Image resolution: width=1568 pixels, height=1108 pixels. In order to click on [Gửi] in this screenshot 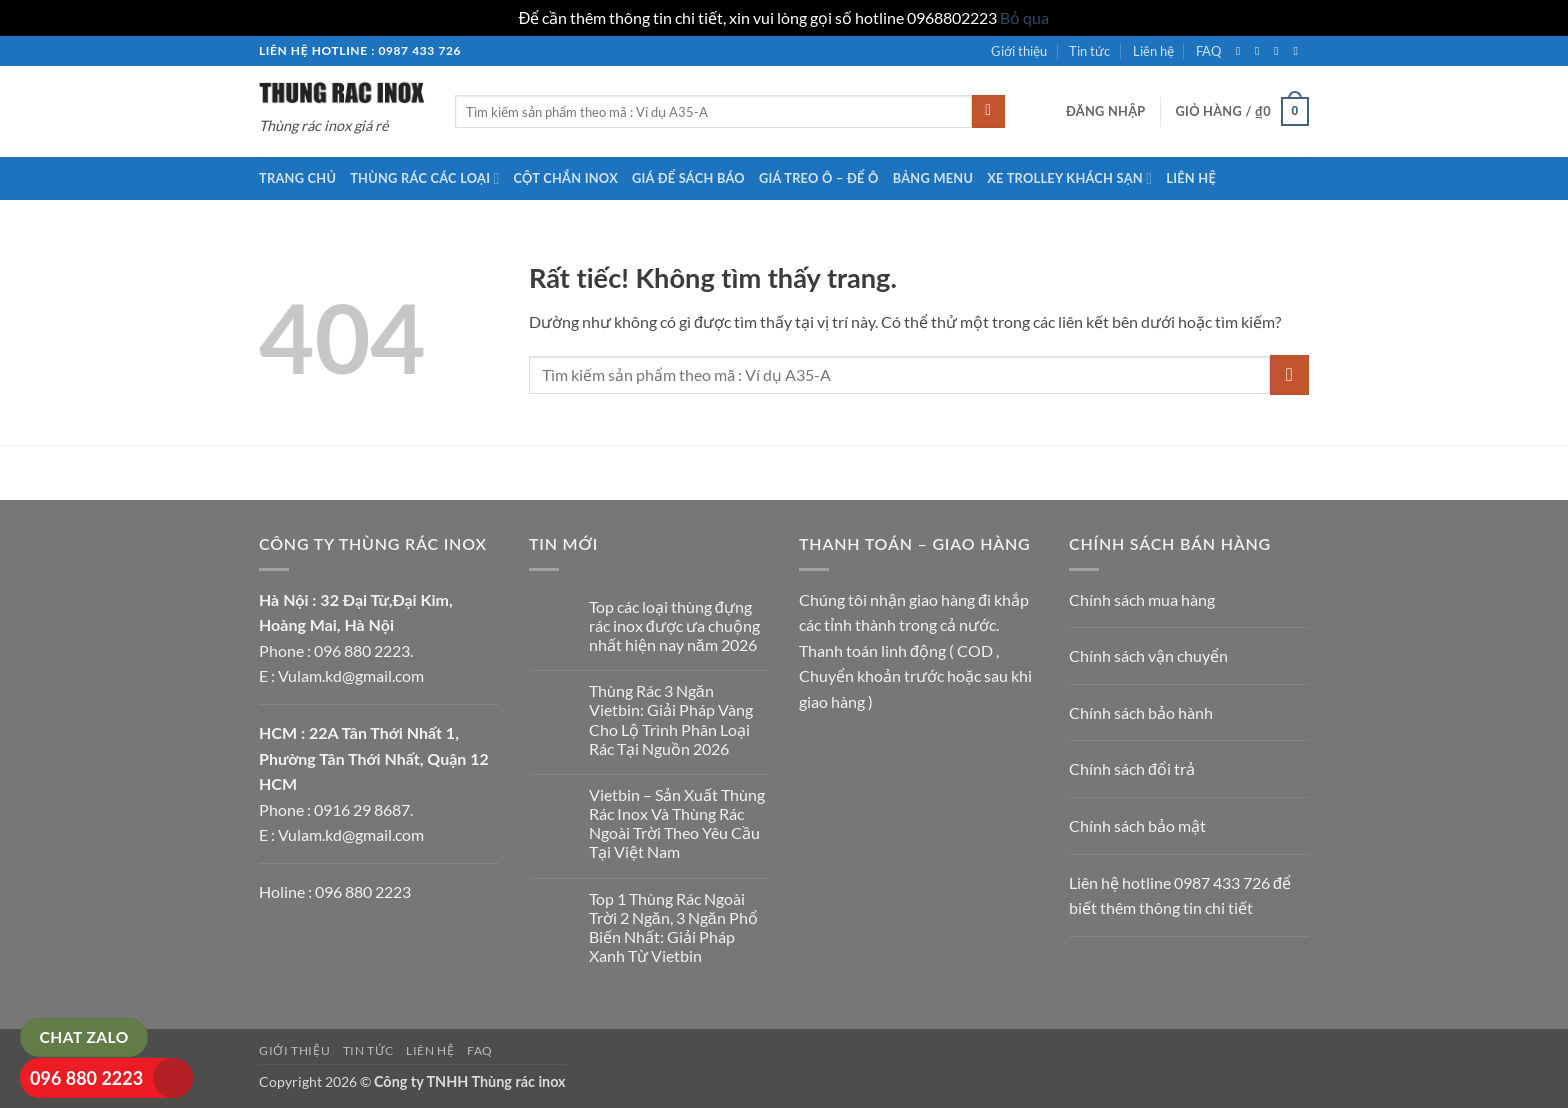, I will do `click(988, 112)`.